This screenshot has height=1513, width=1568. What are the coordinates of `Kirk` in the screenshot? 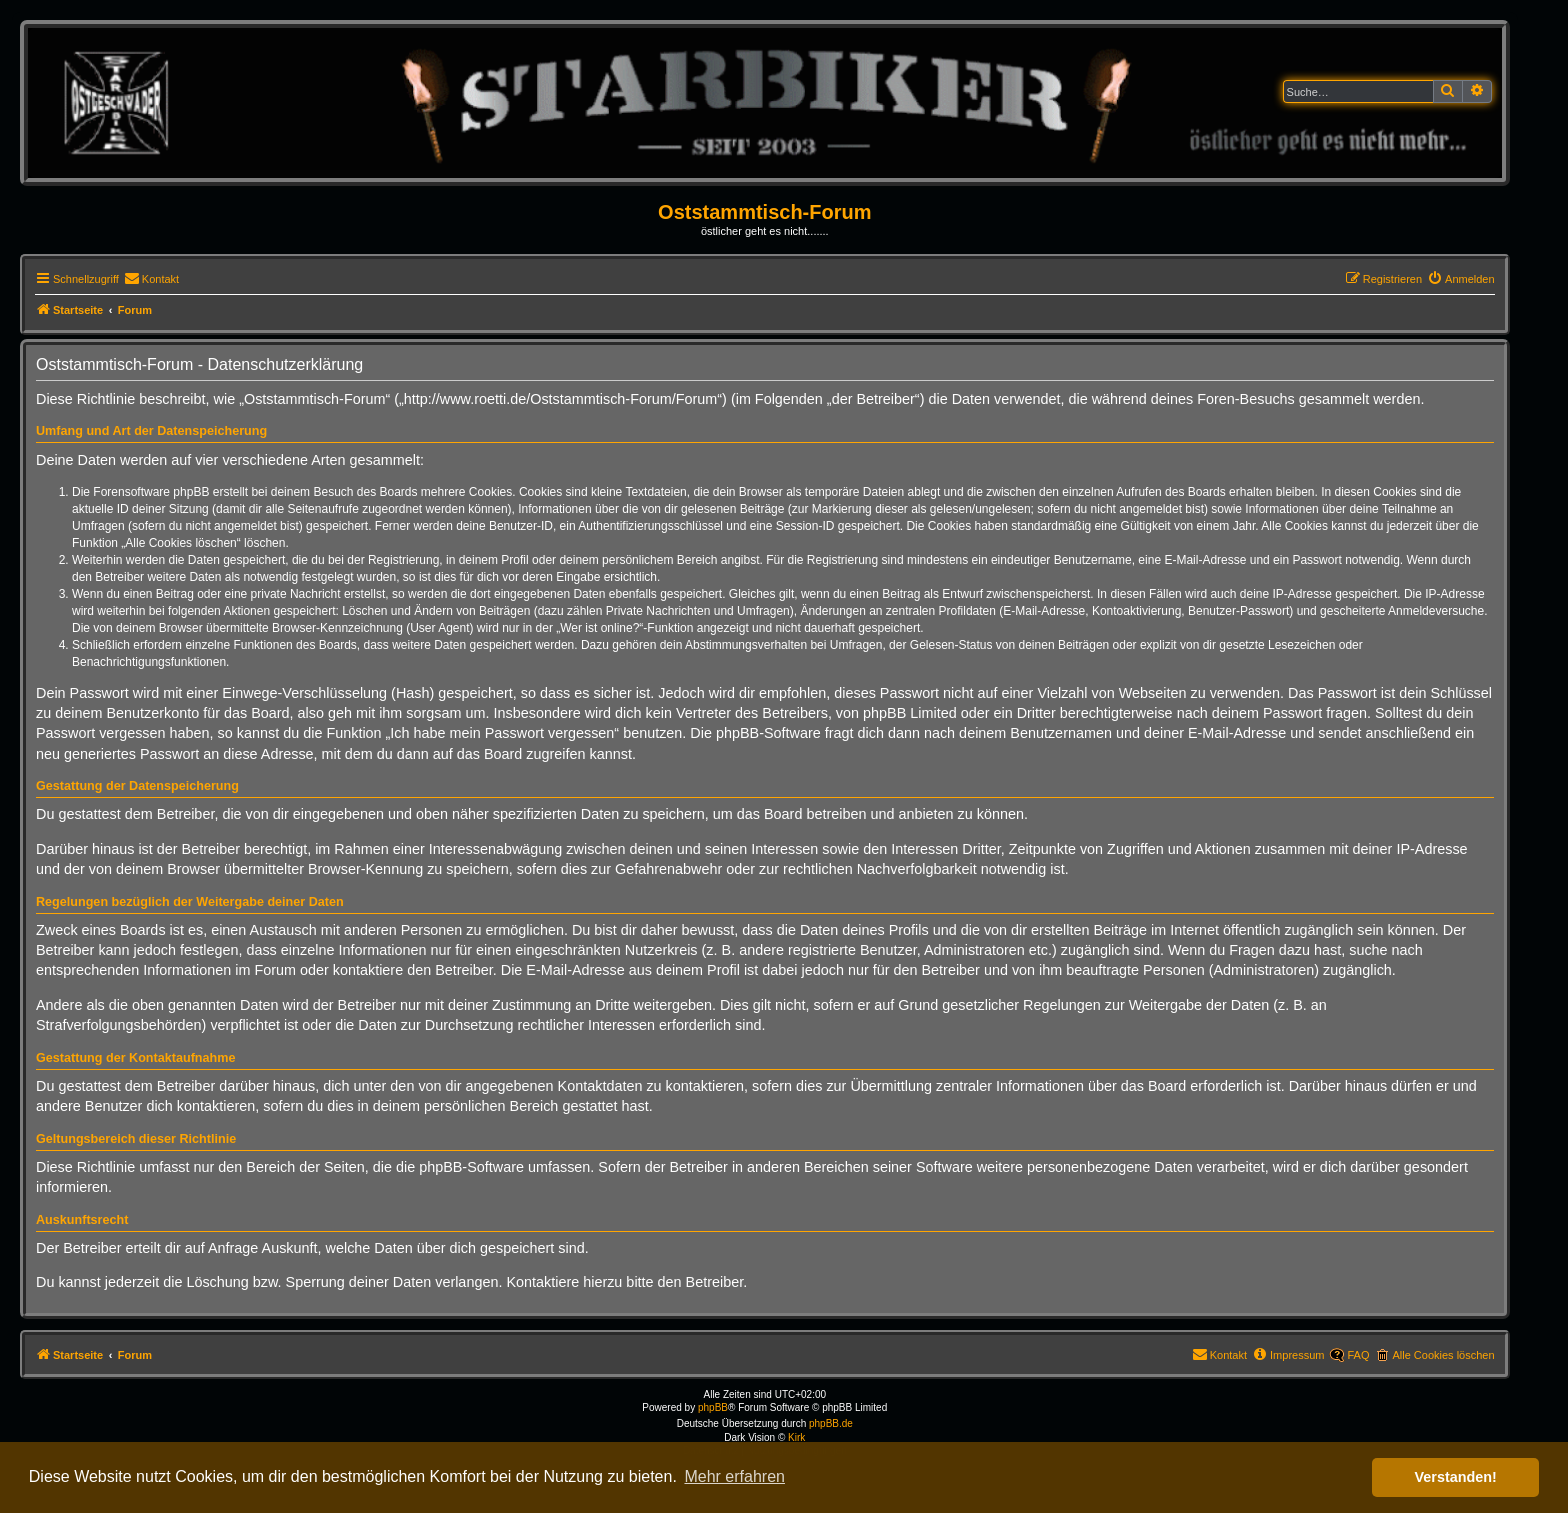 It's located at (796, 1437).